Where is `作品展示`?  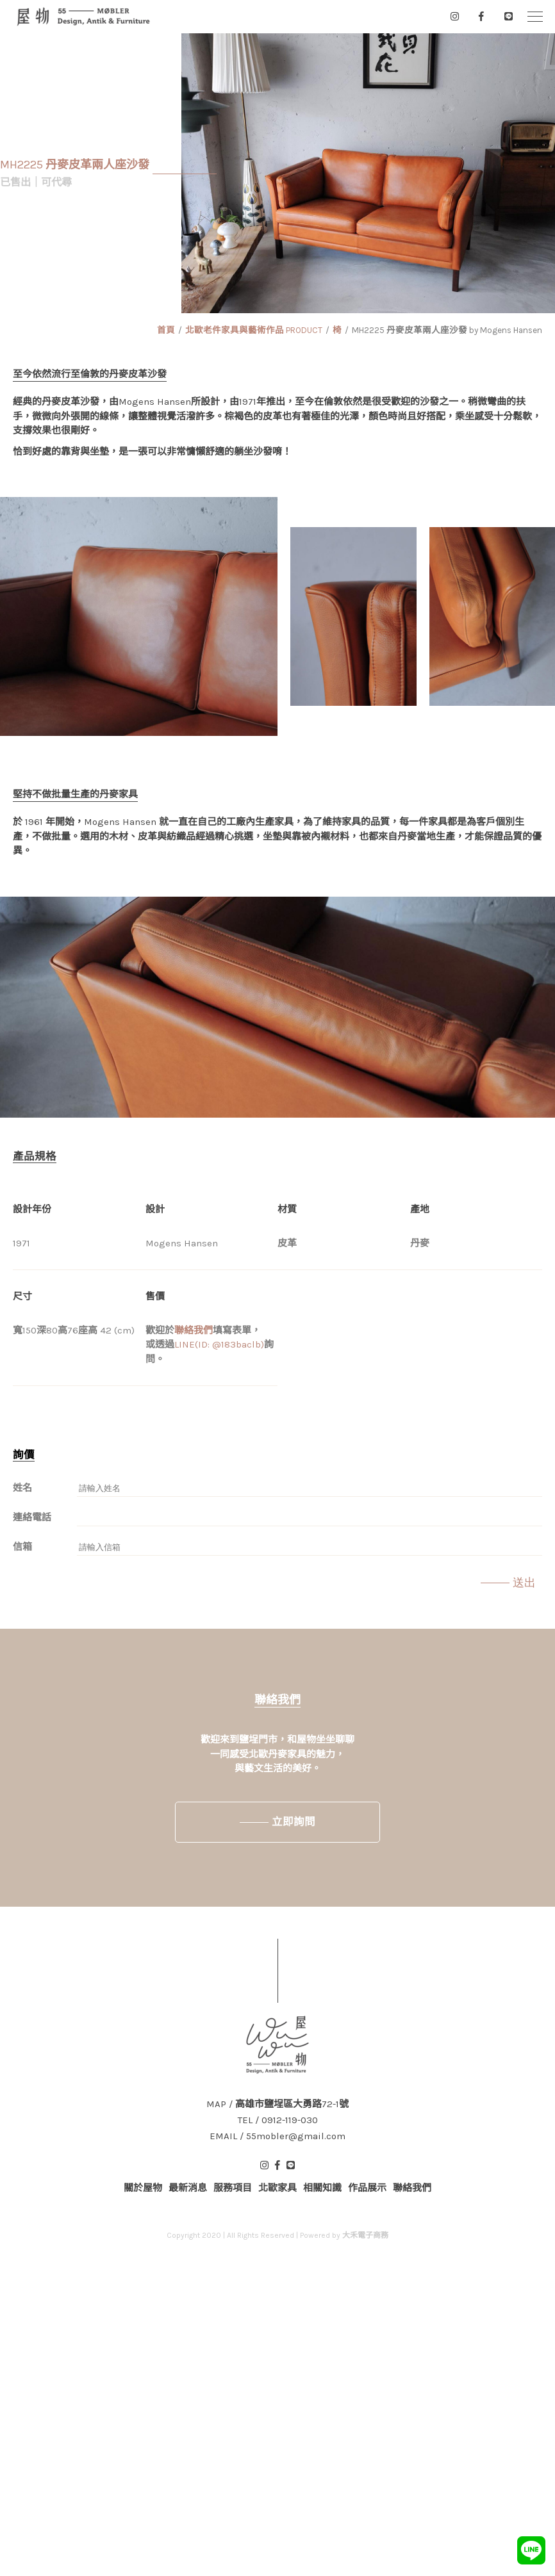 作品展示 is located at coordinates (367, 2188).